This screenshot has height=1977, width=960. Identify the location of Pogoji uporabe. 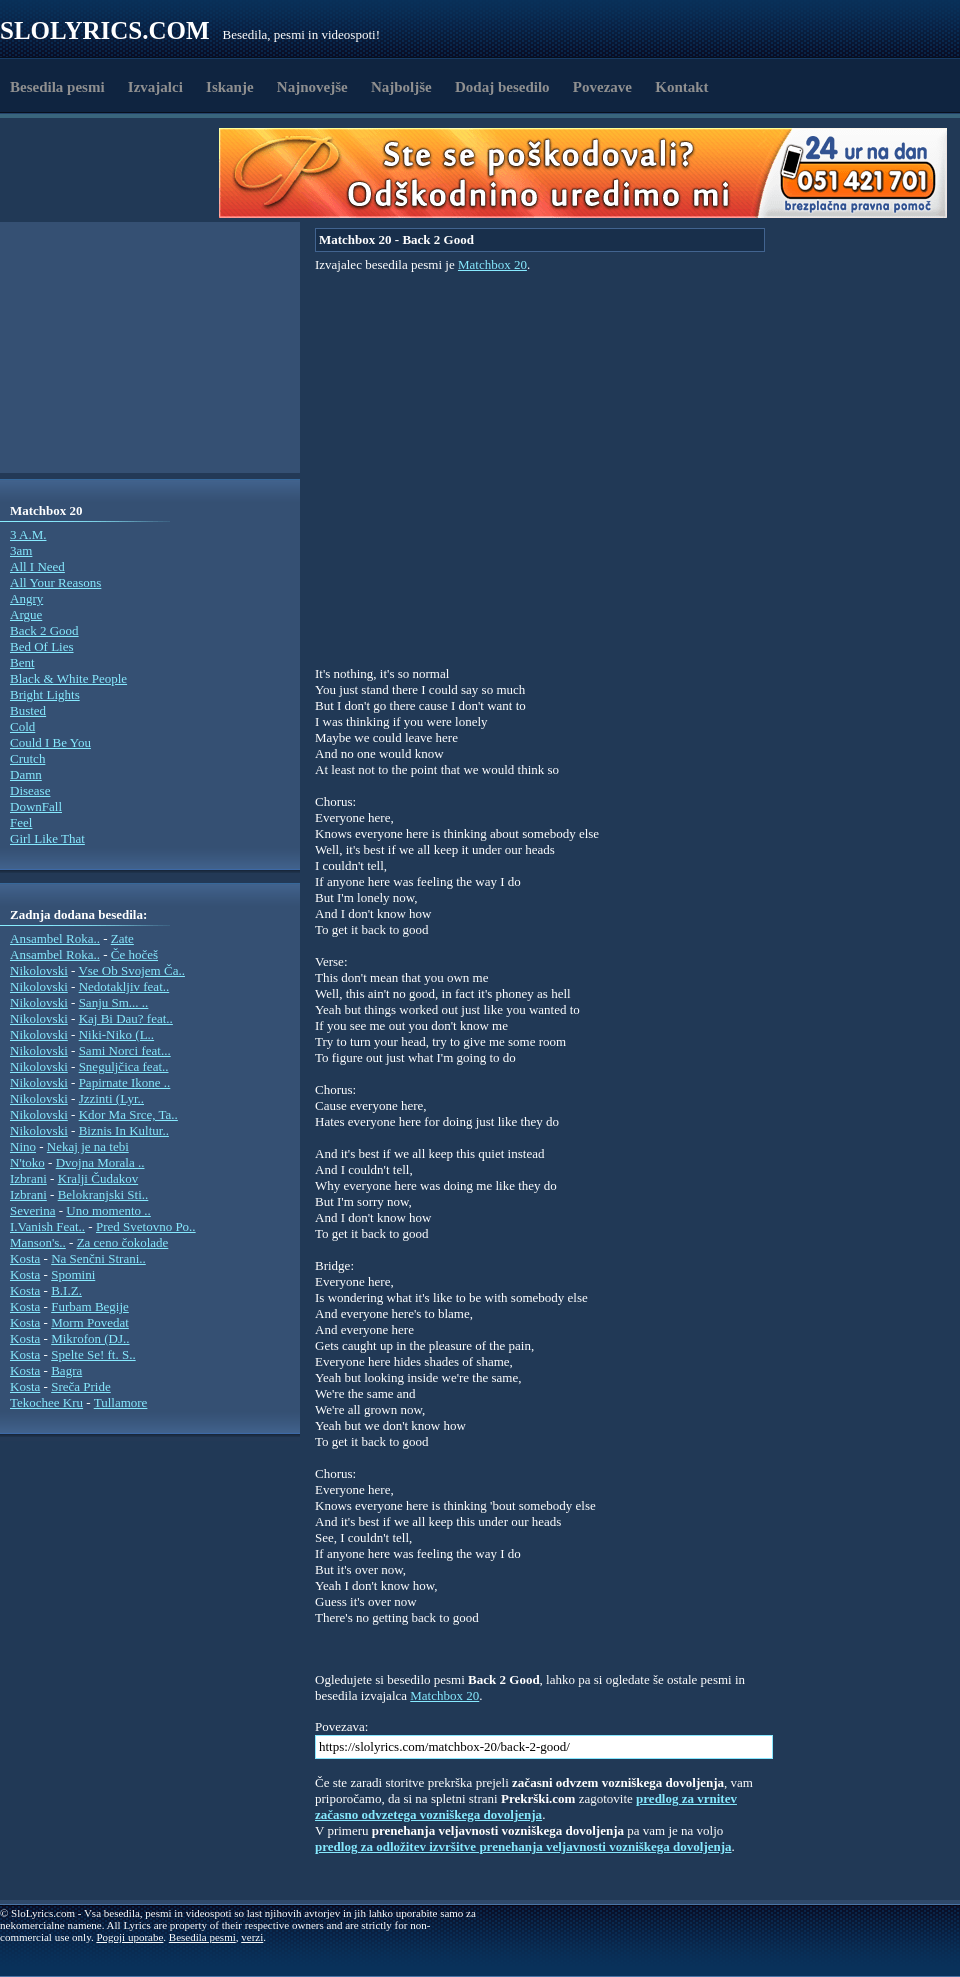
(129, 1937).